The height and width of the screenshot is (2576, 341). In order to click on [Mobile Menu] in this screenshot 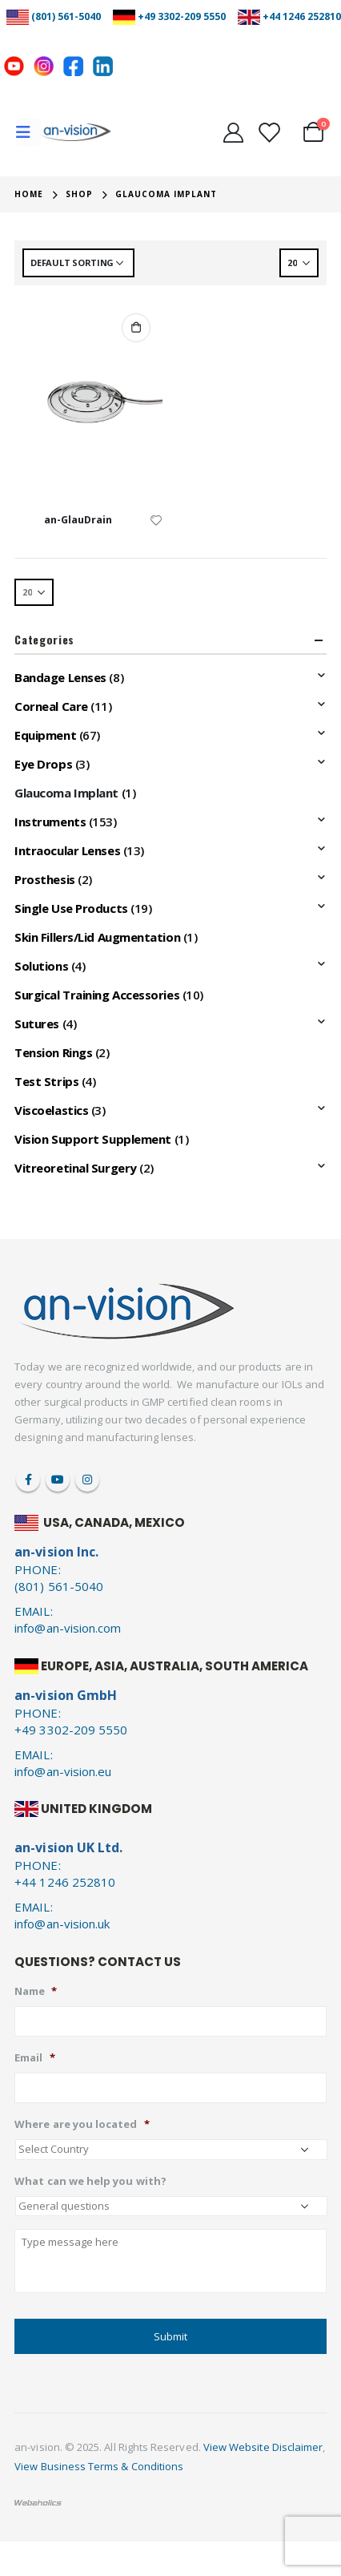, I will do `click(28, 132)`.